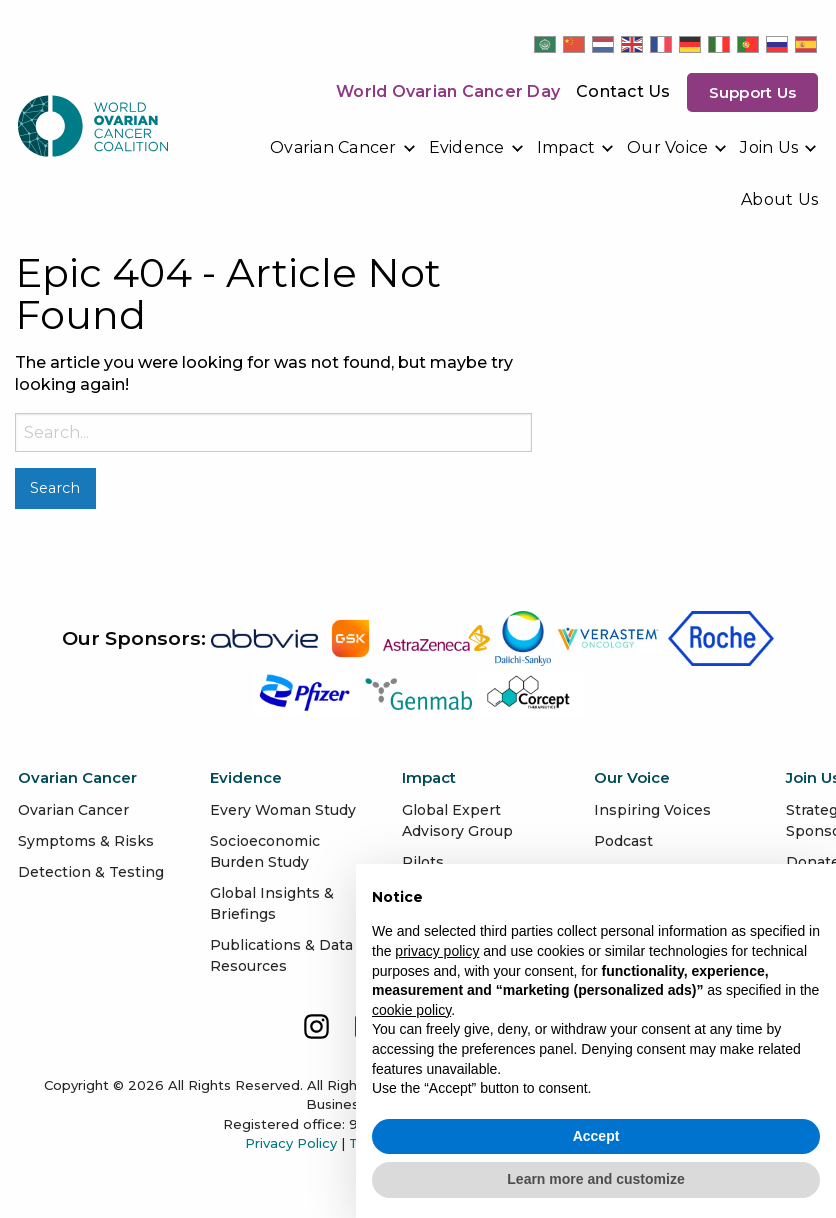 This screenshot has width=836, height=1218. What do you see at coordinates (343, 148) in the screenshot?
I see `[menuitem]` at bounding box center [343, 148].